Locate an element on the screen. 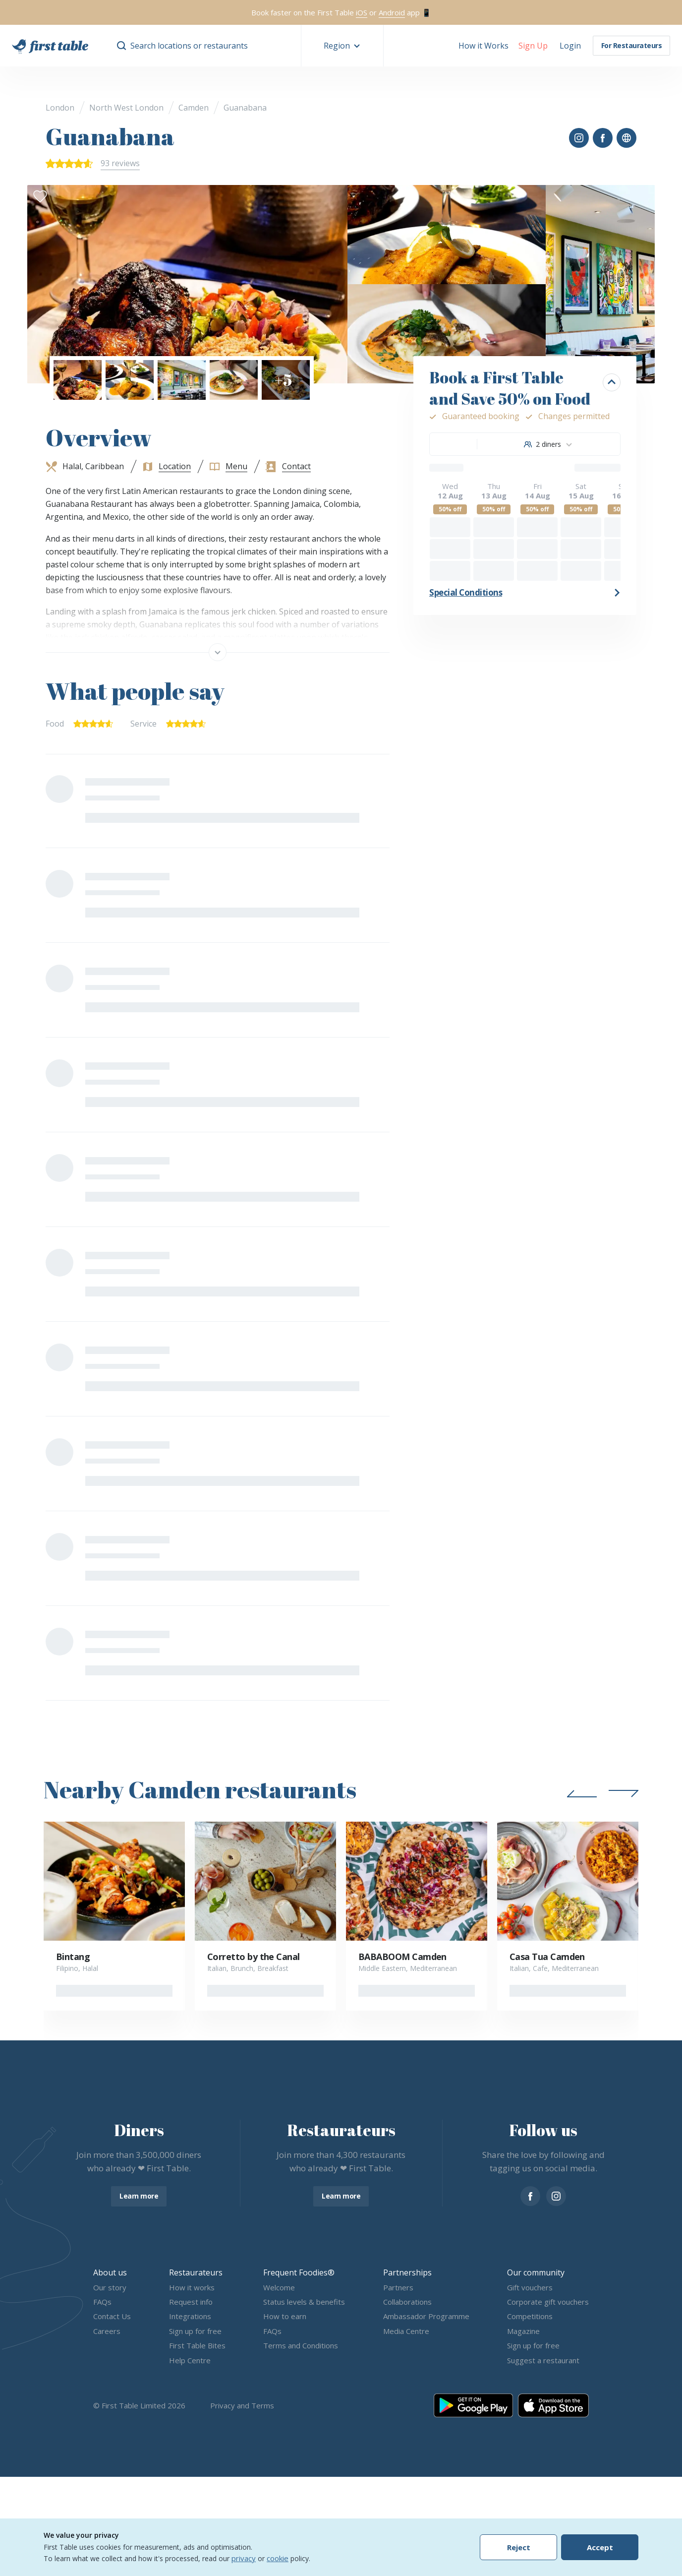 This screenshot has width=682, height=2576. Privacy and Terms is located at coordinates (242, 2405).